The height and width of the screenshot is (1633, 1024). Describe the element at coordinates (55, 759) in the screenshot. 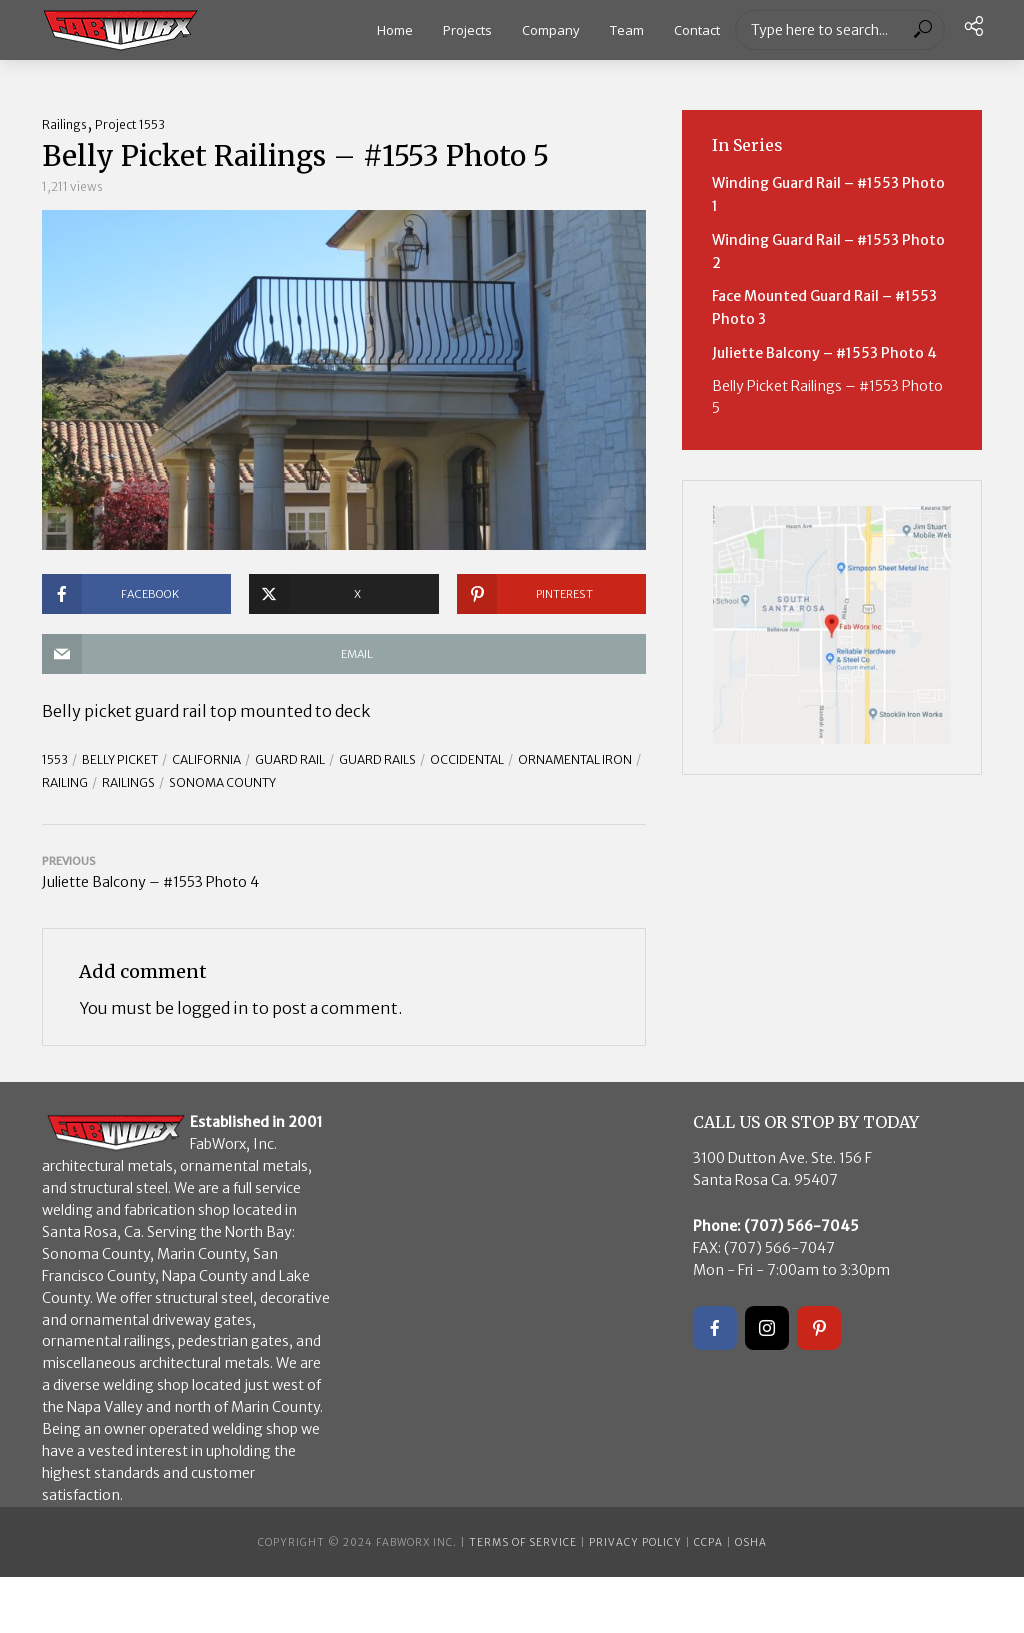

I see `1553` at that location.